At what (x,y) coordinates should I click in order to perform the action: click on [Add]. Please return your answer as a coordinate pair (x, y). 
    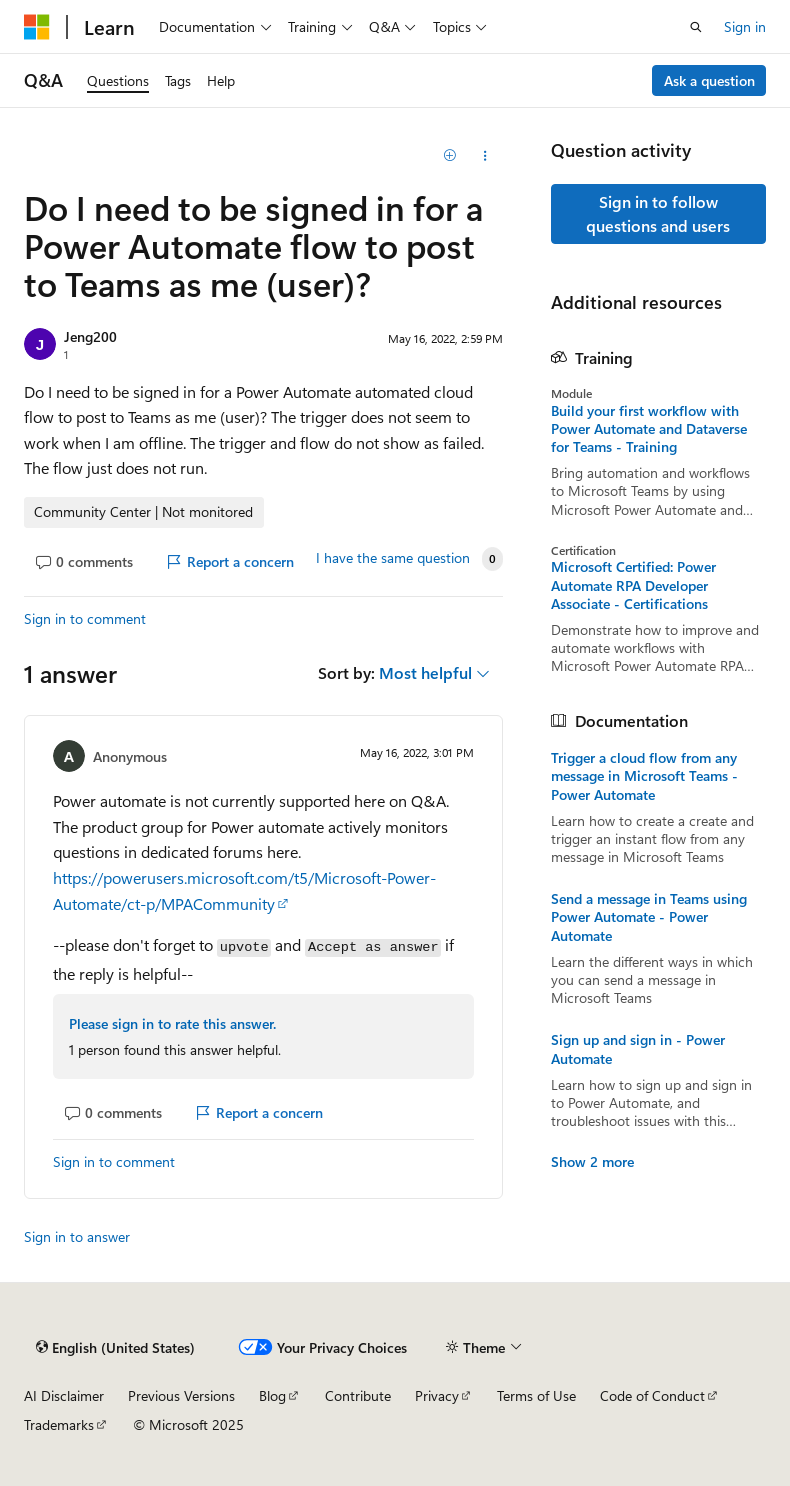
    Looking at the image, I should click on (449, 156).